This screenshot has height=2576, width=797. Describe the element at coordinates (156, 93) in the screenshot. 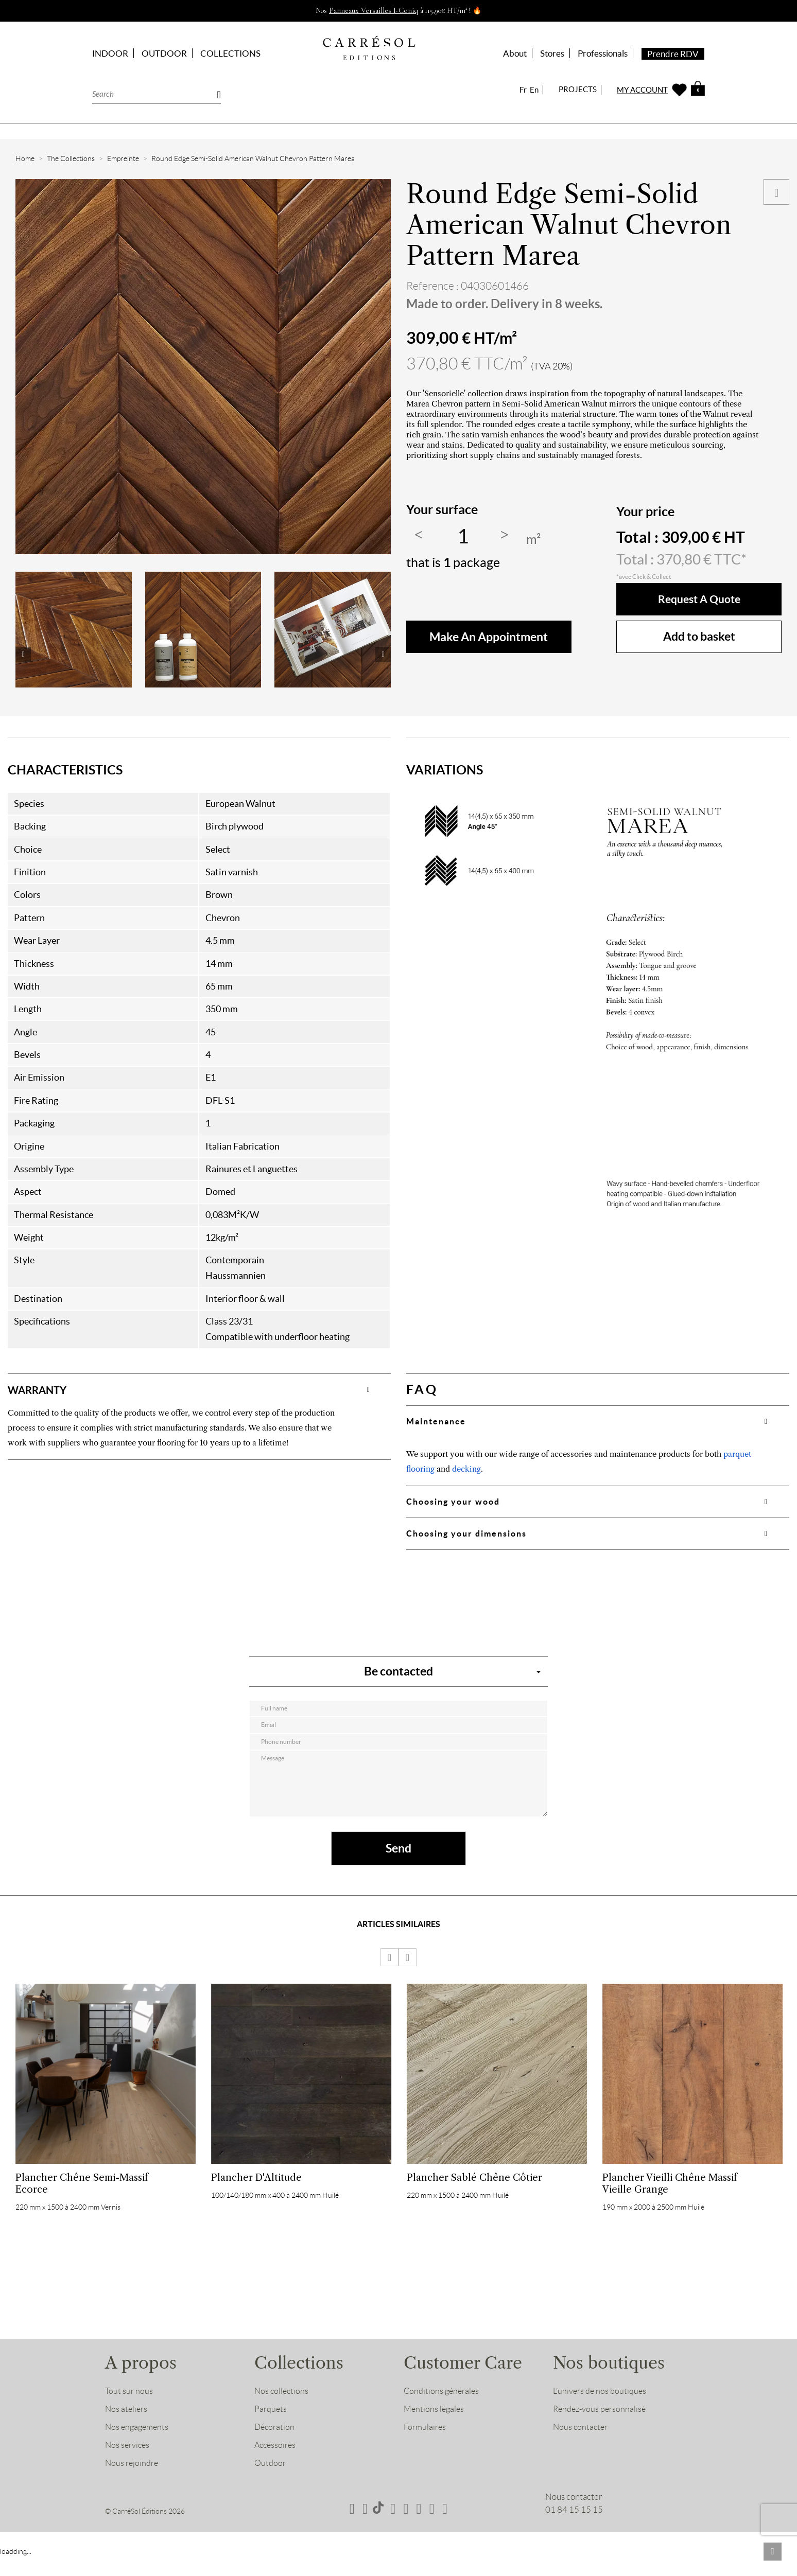

I see `[Search]` at that location.